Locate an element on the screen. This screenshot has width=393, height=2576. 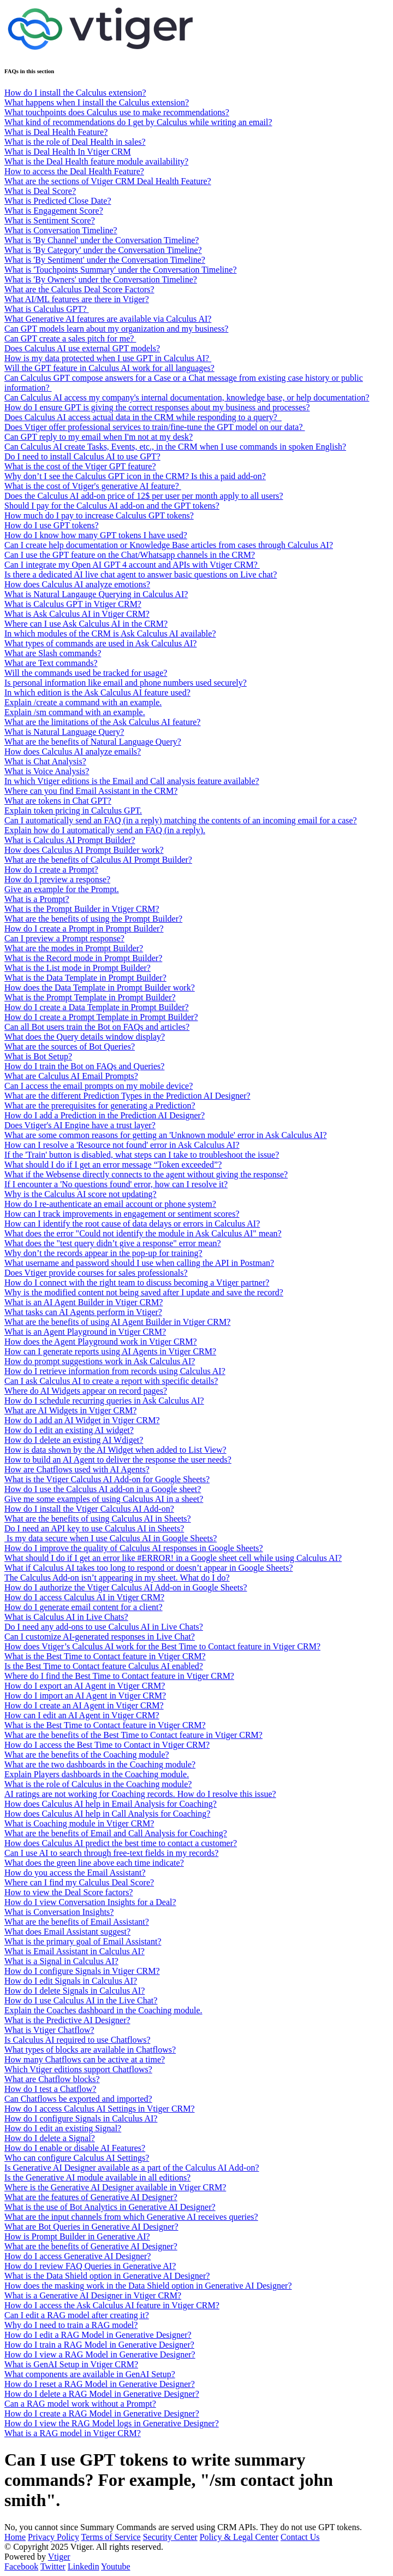
What is Ask Calculus AI in Vtiger CRM? is located at coordinates (77, 613).